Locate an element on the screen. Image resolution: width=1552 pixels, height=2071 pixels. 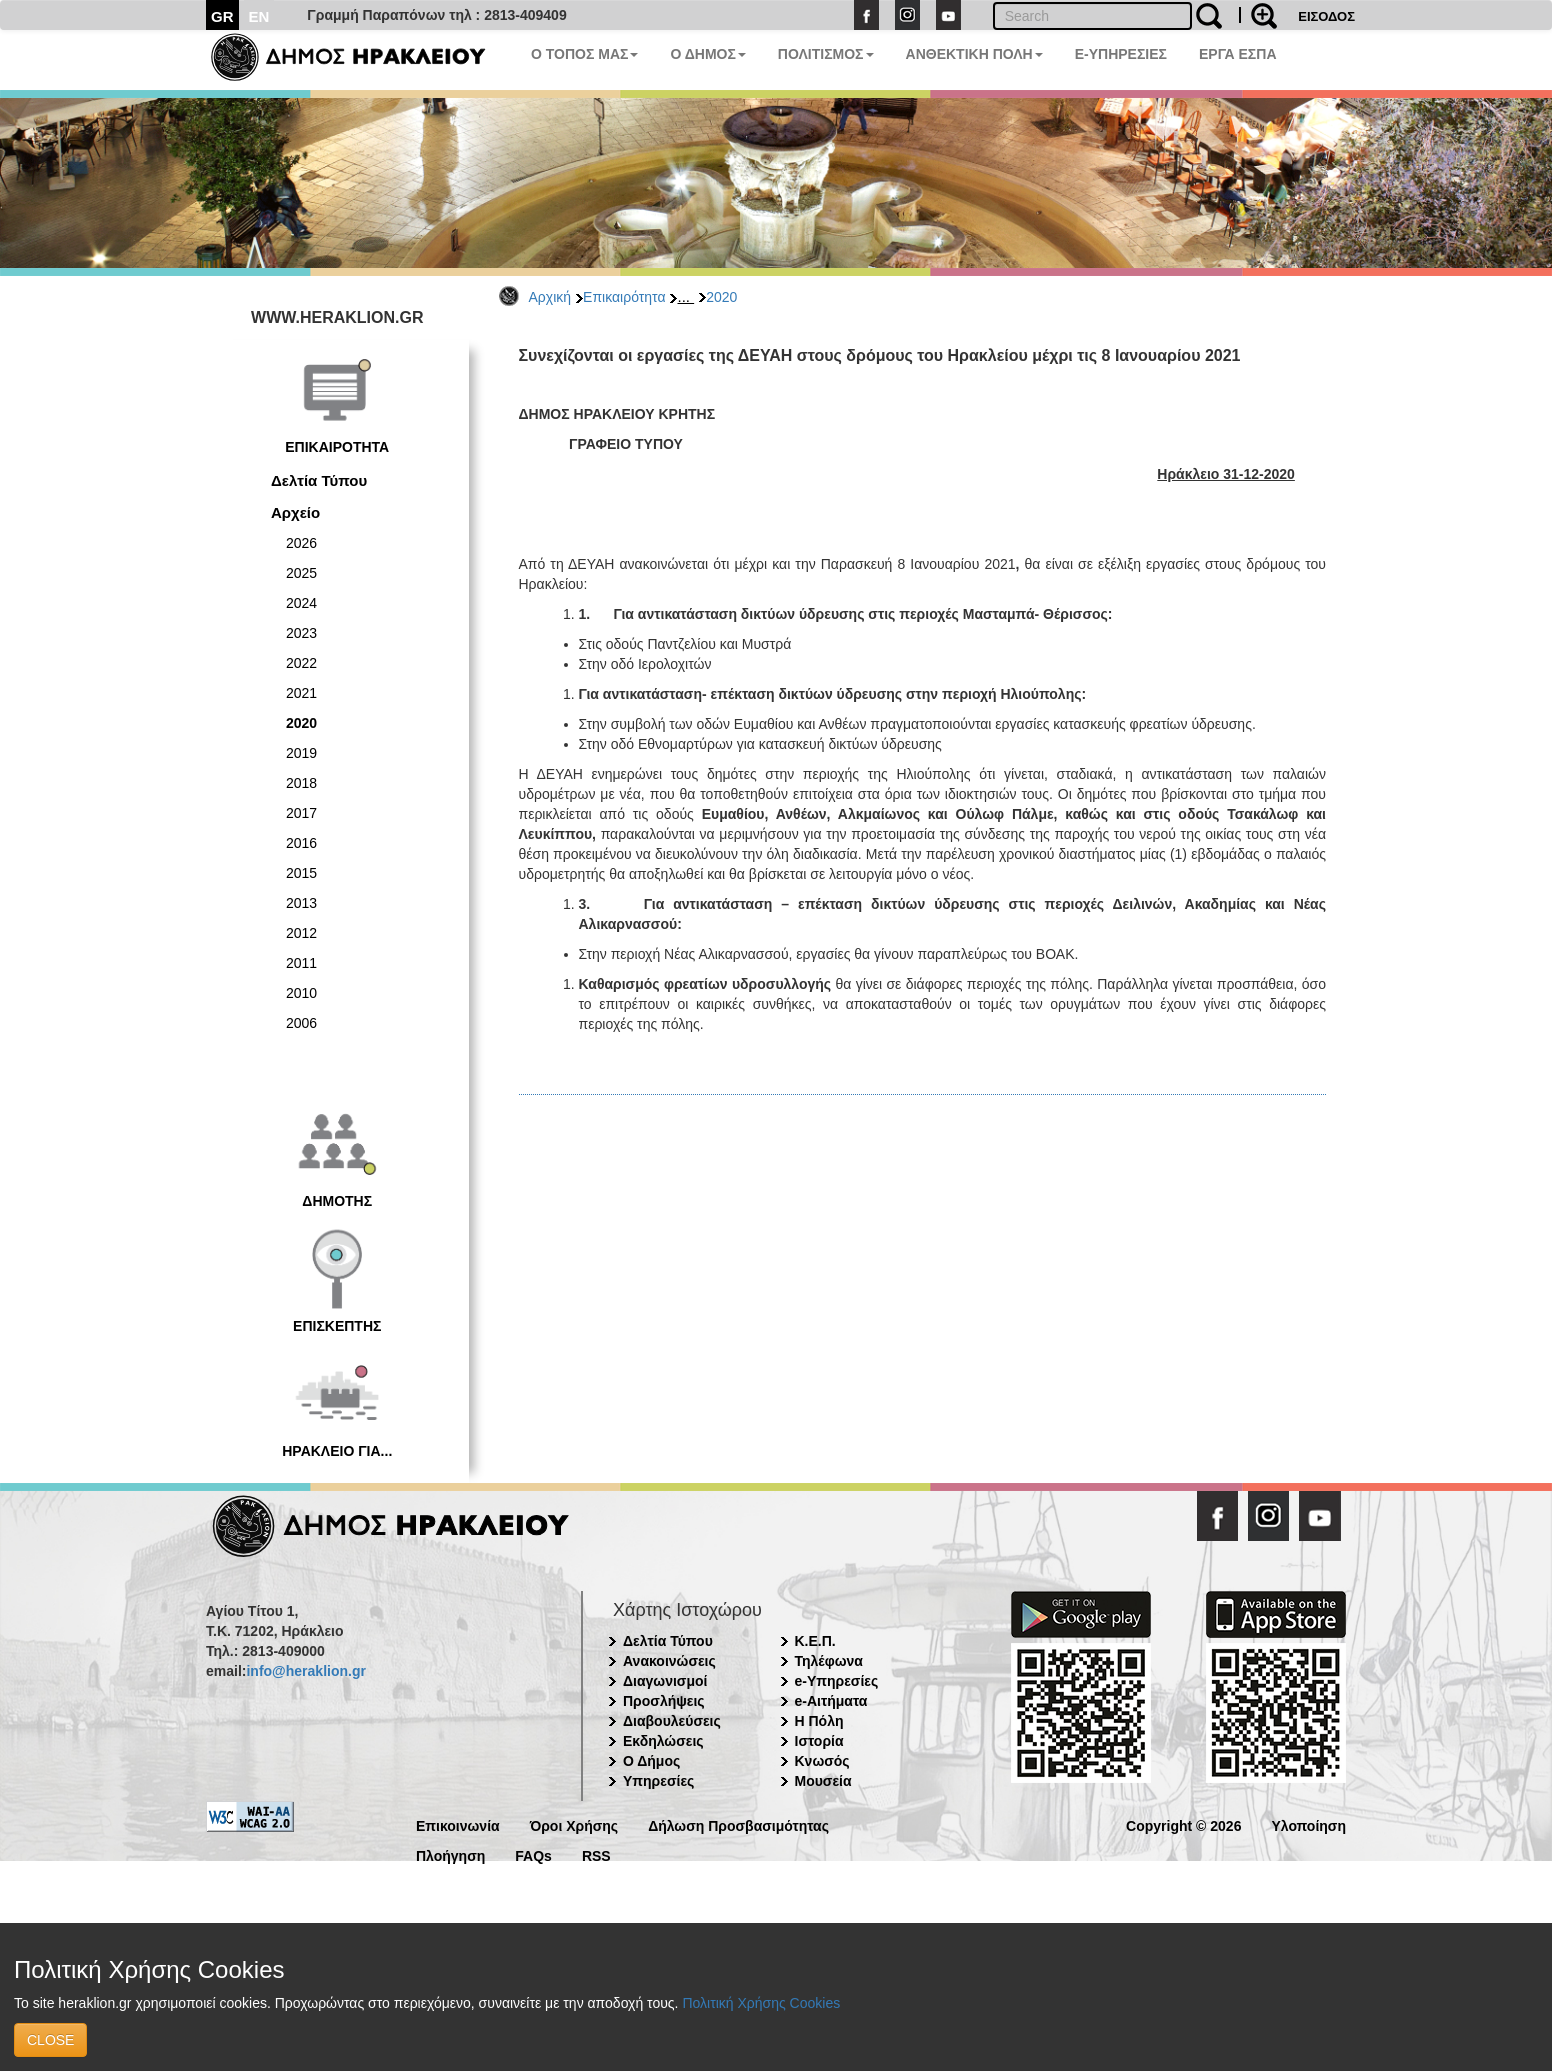
2025 is located at coordinates (301, 573).